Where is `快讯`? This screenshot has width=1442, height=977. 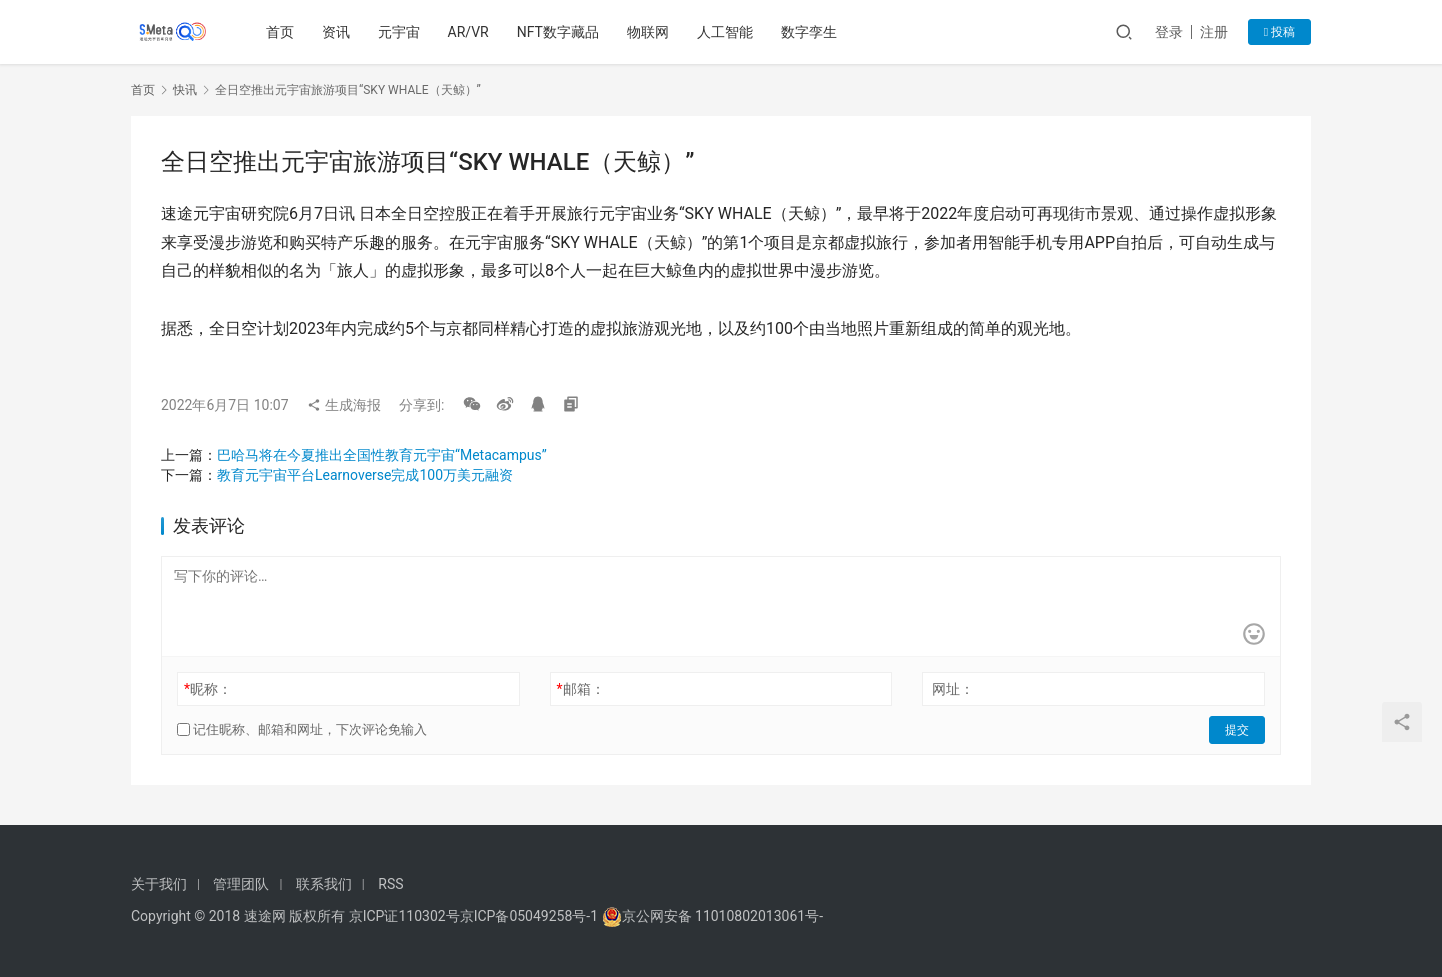
快讯 is located at coordinates (185, 90).